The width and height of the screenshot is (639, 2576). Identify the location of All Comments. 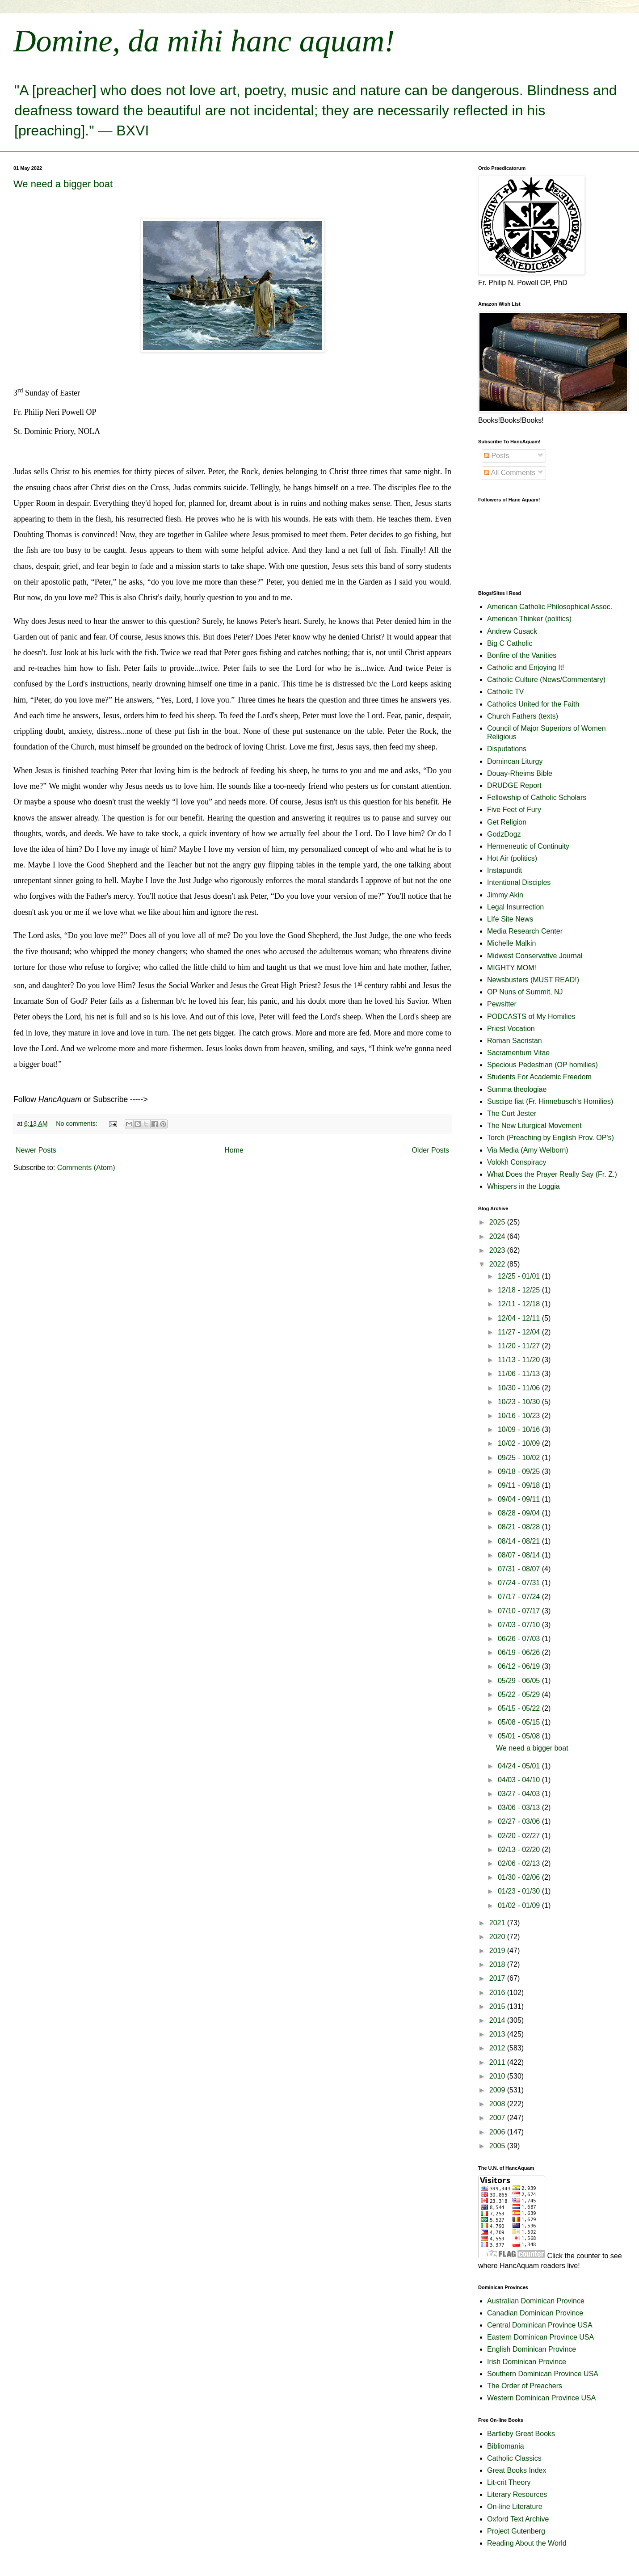
(509, 472).